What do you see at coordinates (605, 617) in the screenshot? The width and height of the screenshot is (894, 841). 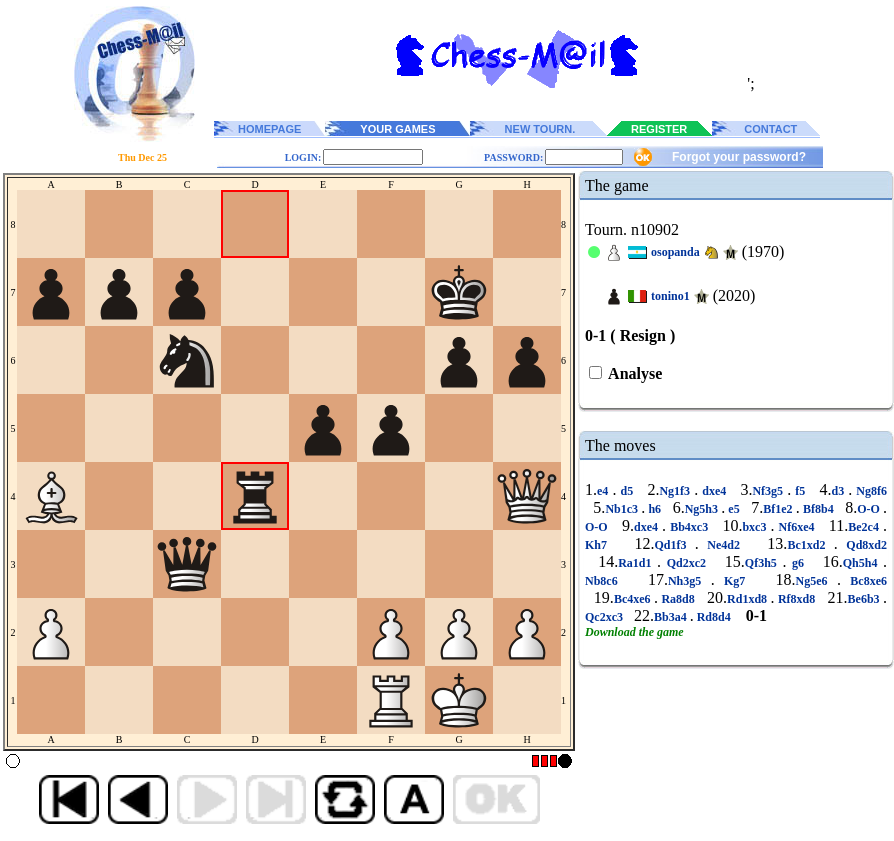 I see `Qc2xc3` at bounding box center [605, 617].